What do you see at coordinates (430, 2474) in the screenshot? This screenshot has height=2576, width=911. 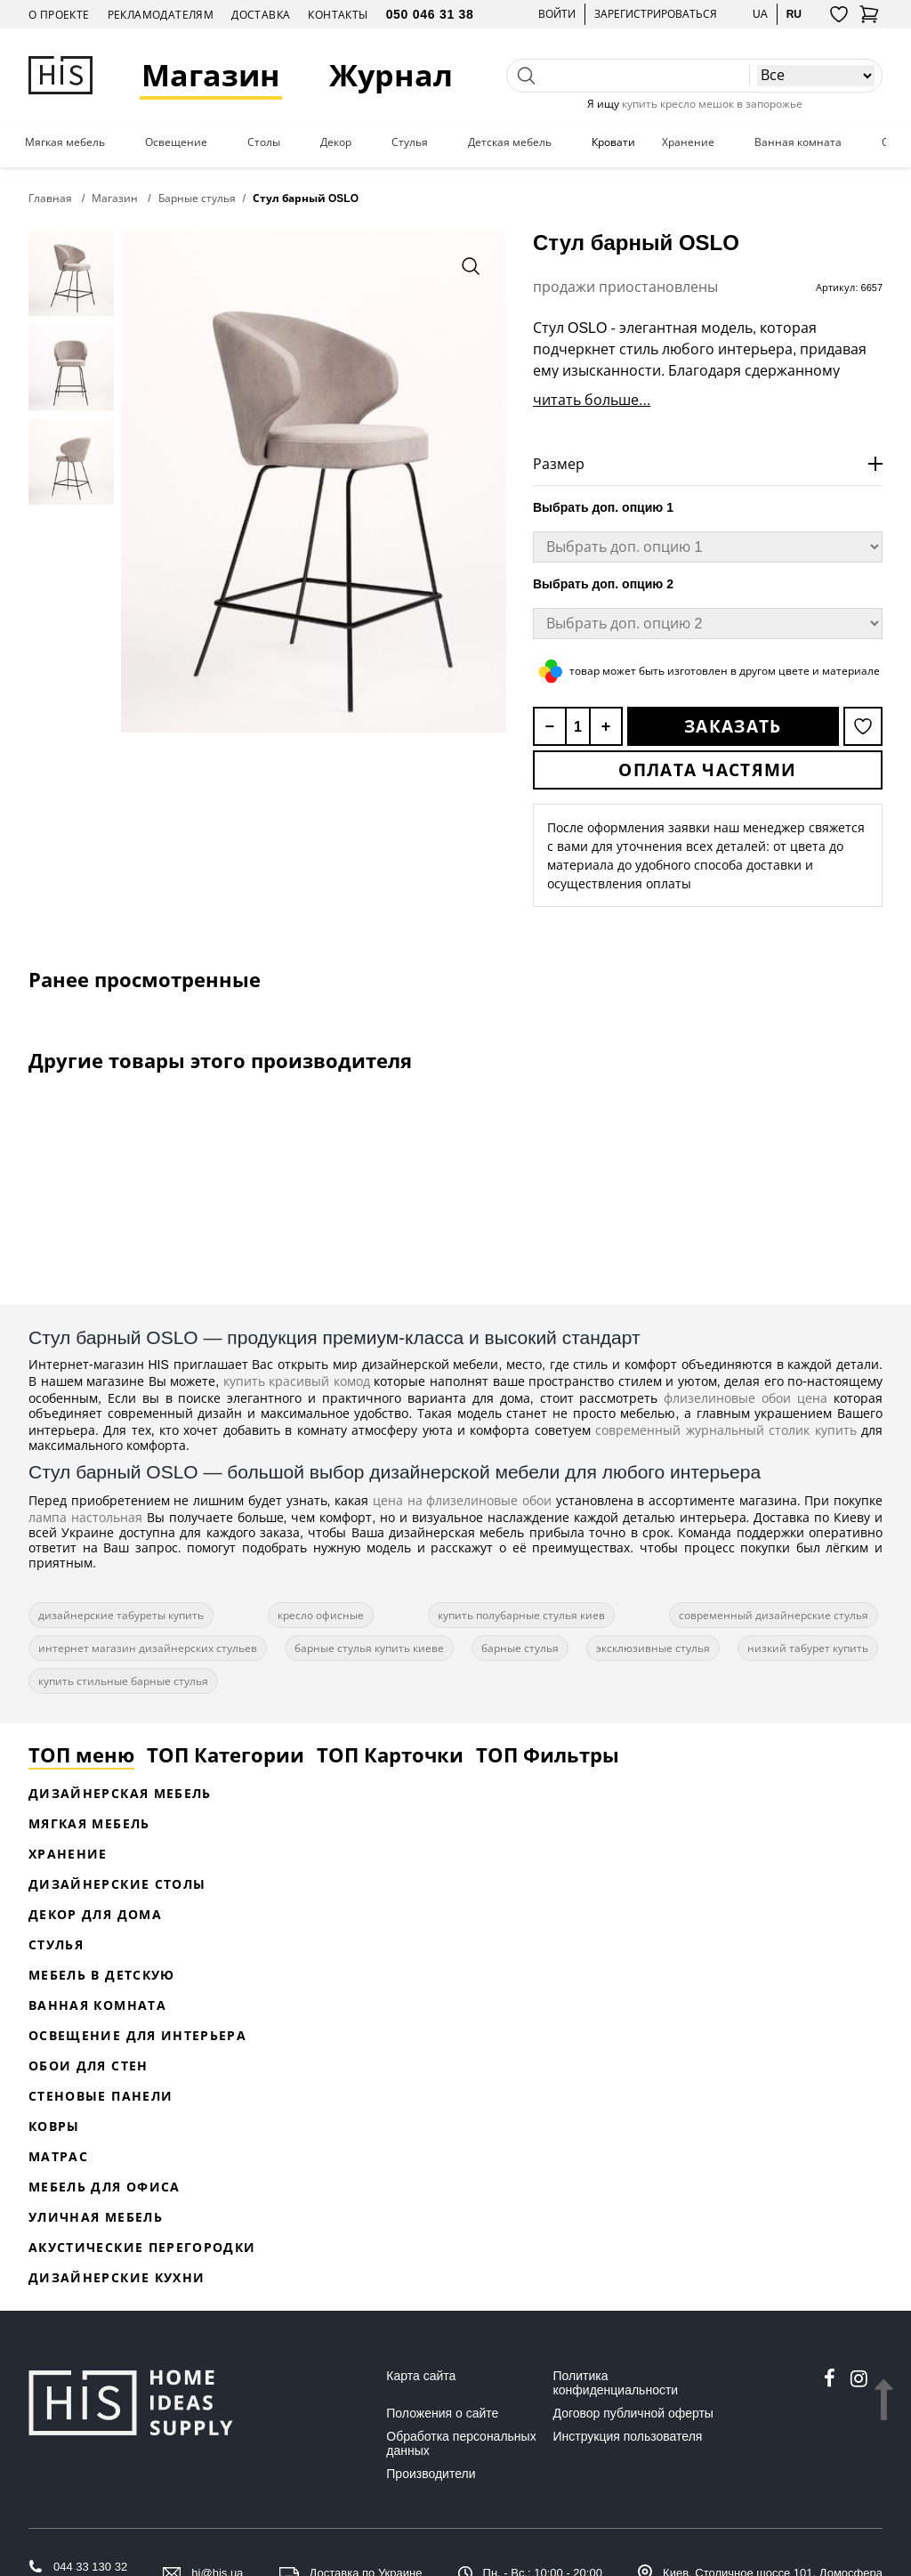 I see `Производители` at bounding box center [430, 2474].